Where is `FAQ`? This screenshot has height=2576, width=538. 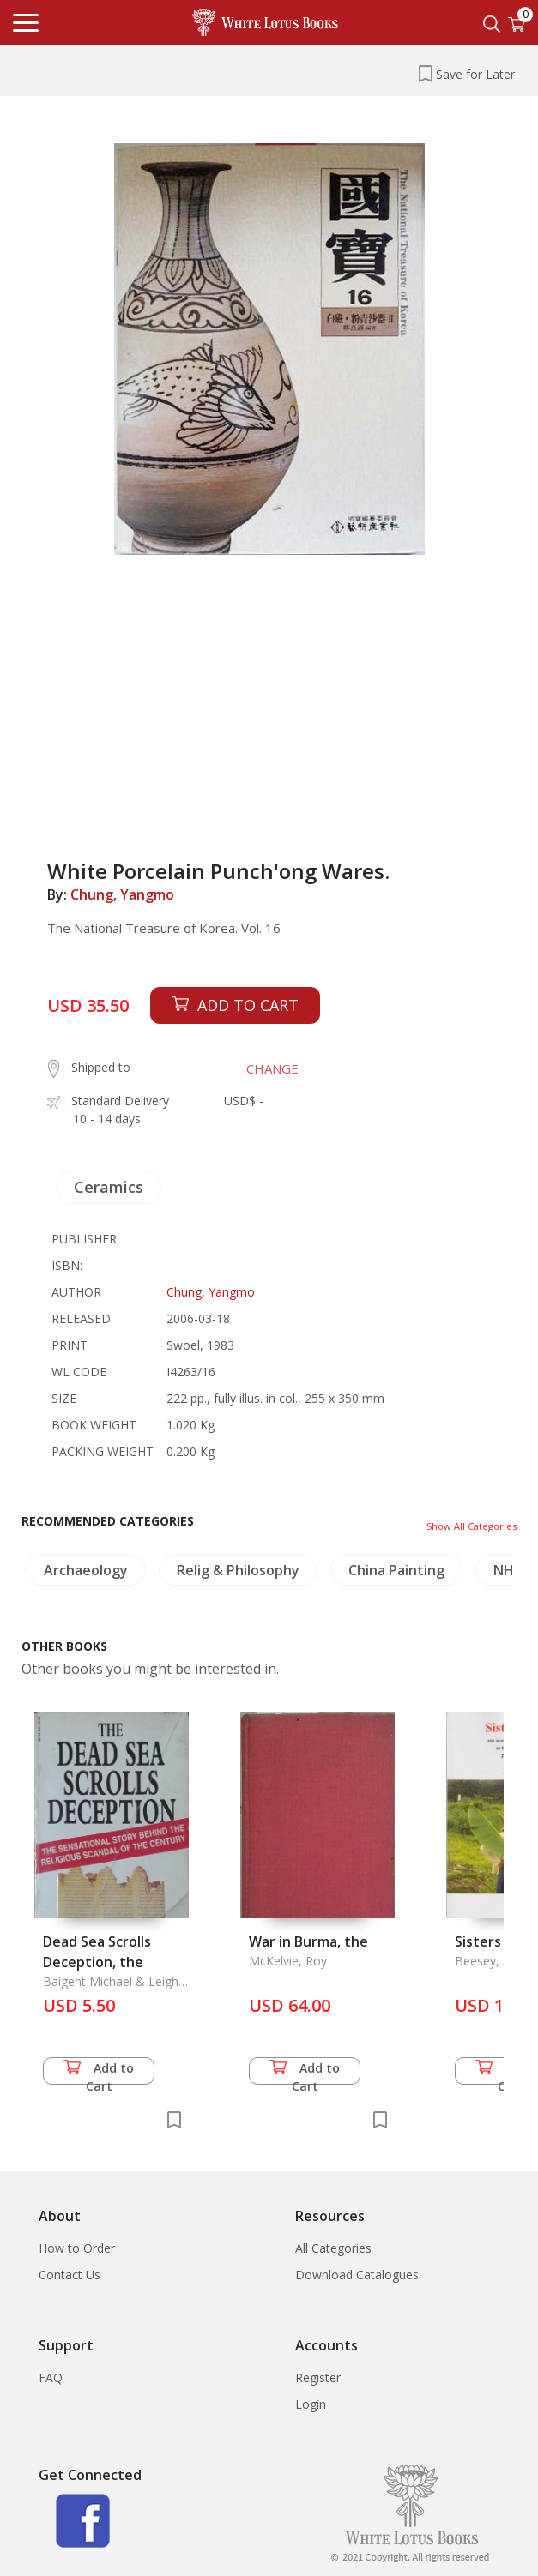 FAQ is located at coordinates (51, 2377).